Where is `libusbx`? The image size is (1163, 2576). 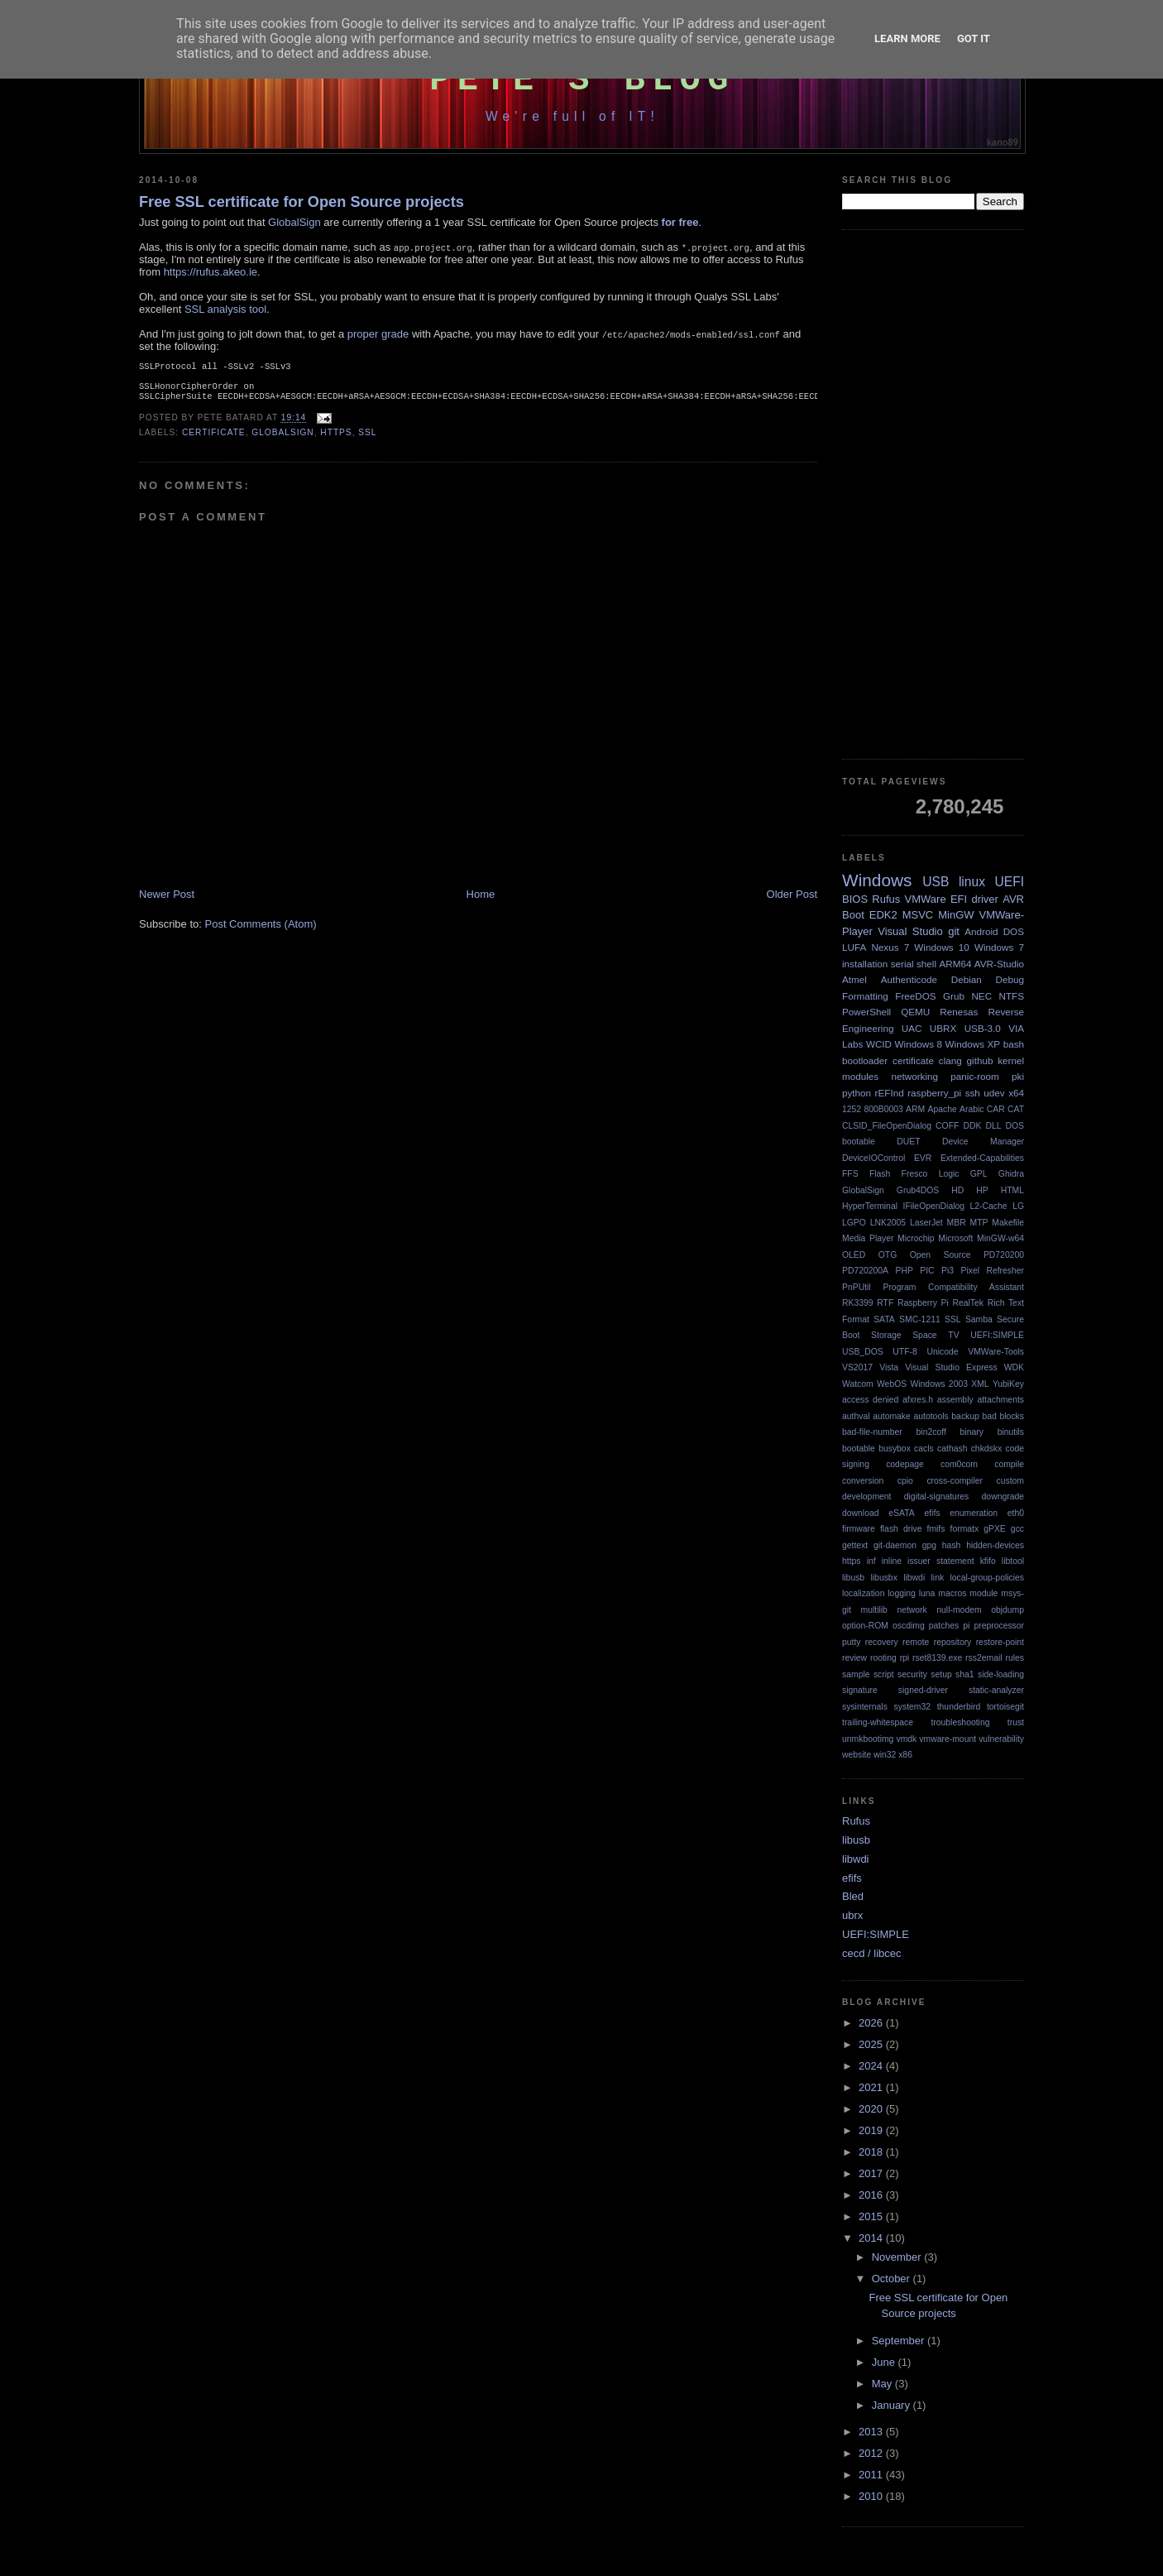 libusbx is located at coordinates (884, 1577).